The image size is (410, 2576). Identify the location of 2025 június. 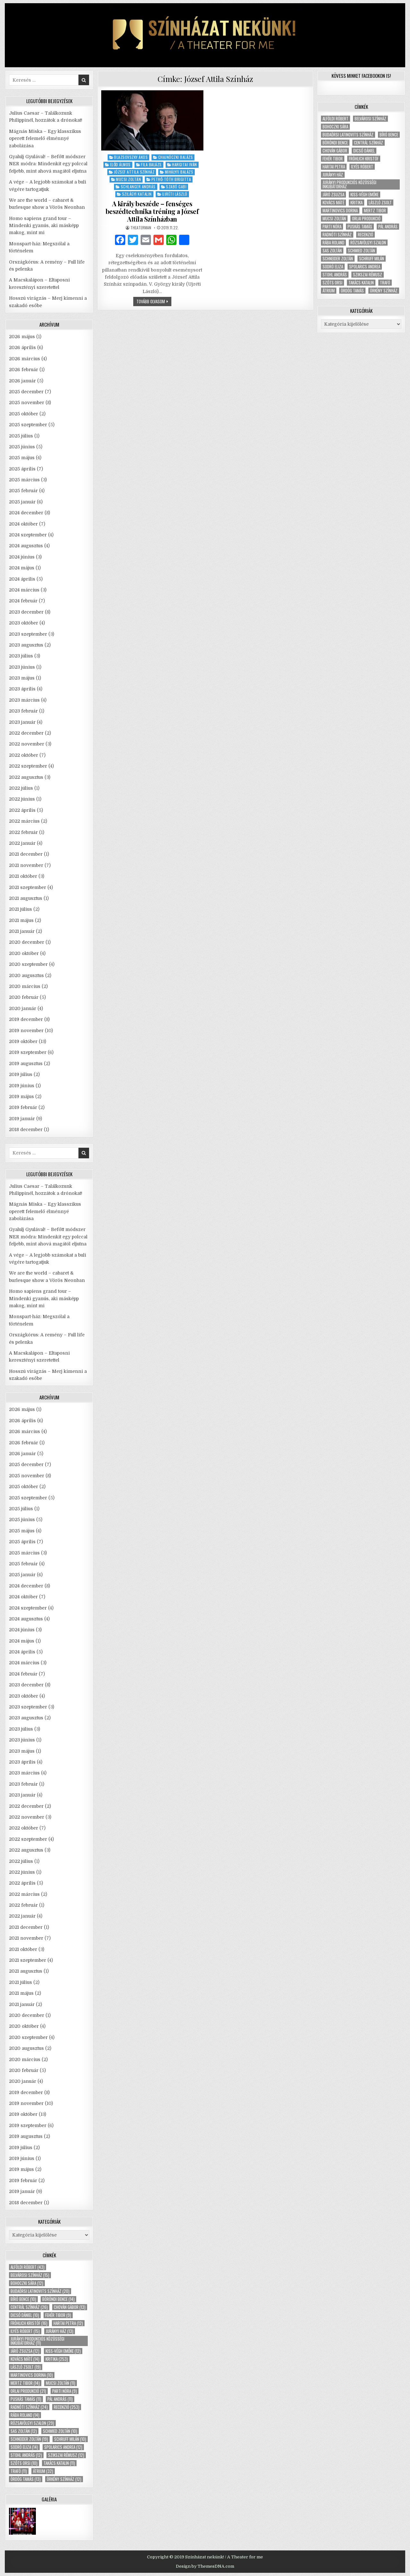
(22, 446).